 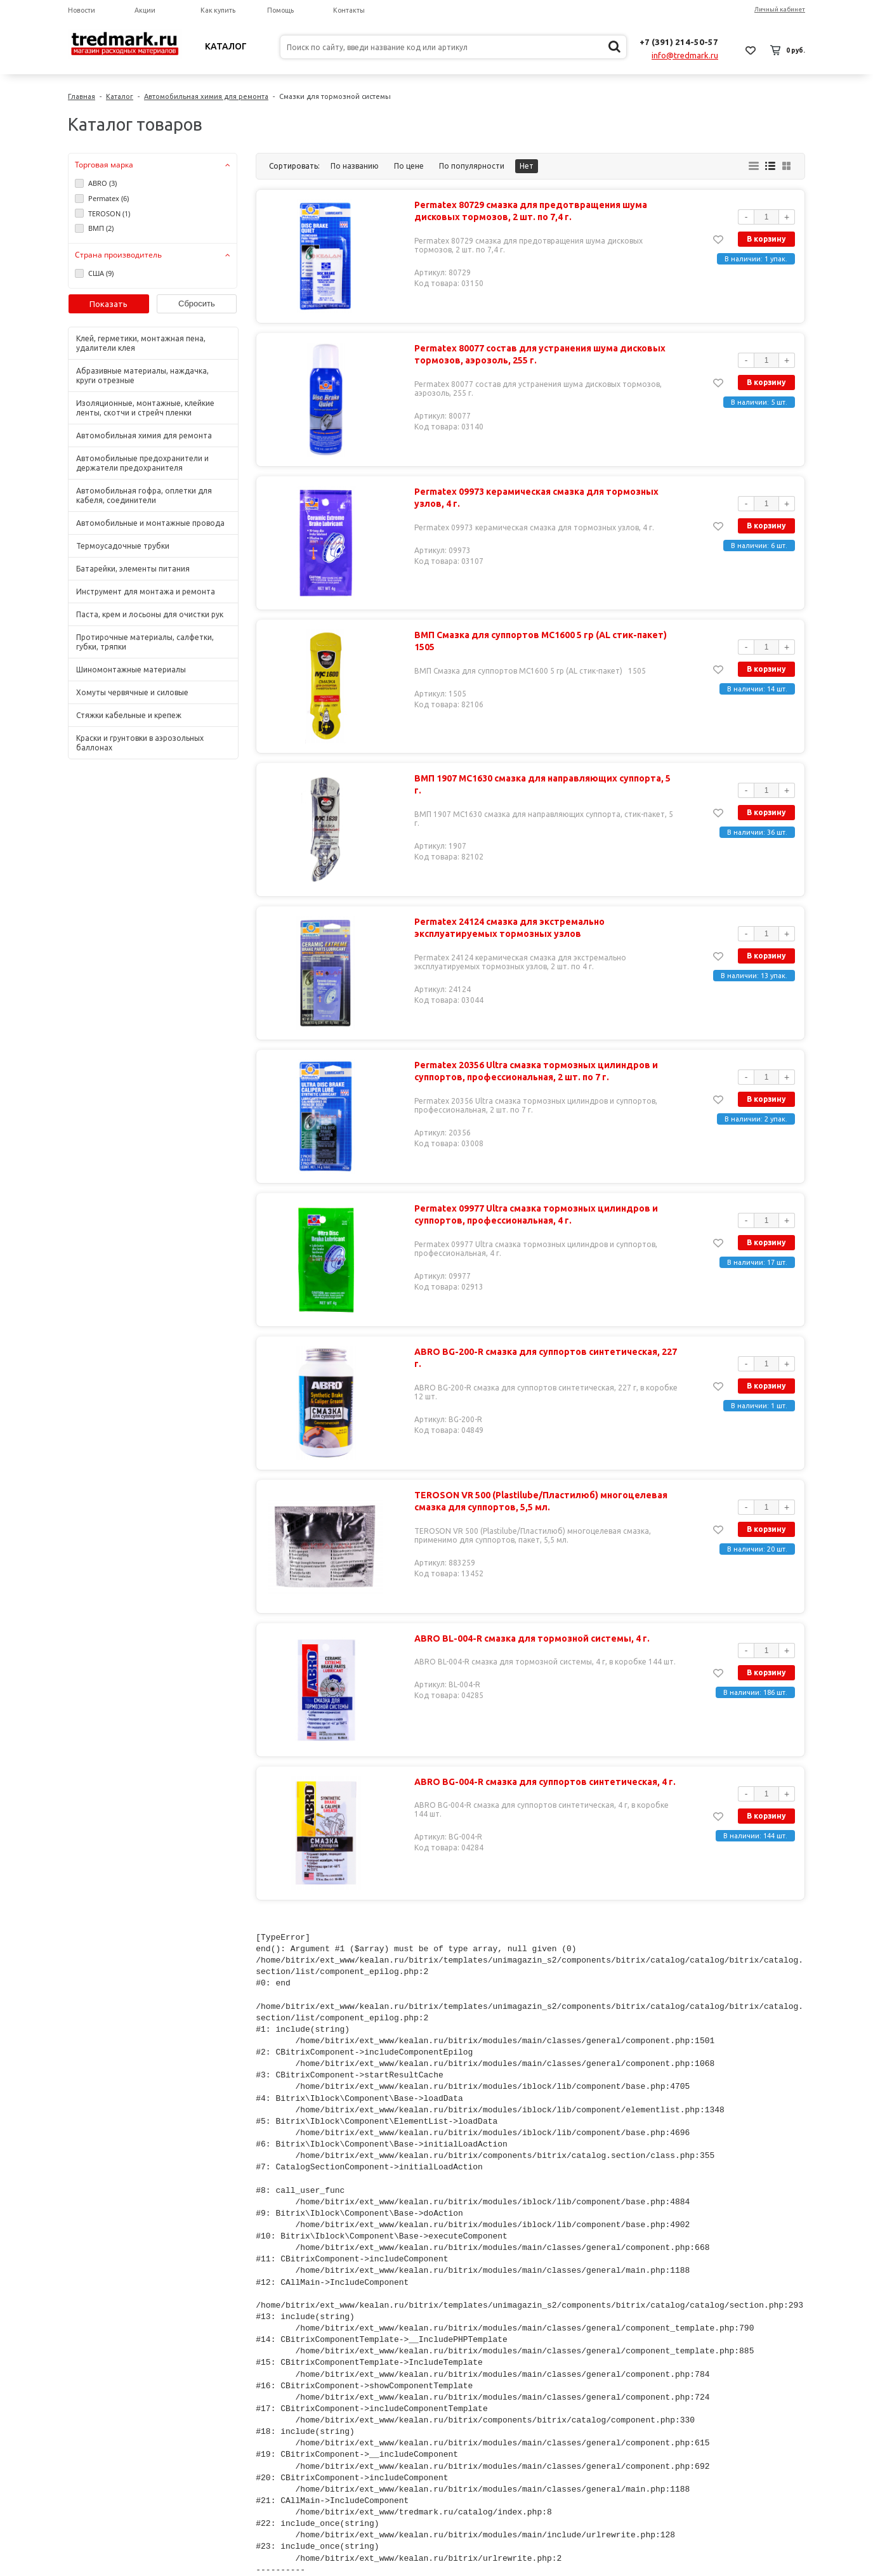 I want to click on TEROSON VR 500 (Plastilube/Пластилюб) многоцелевая смазка для суппортов, 5,5 мл., so click(x=538, y=1501).